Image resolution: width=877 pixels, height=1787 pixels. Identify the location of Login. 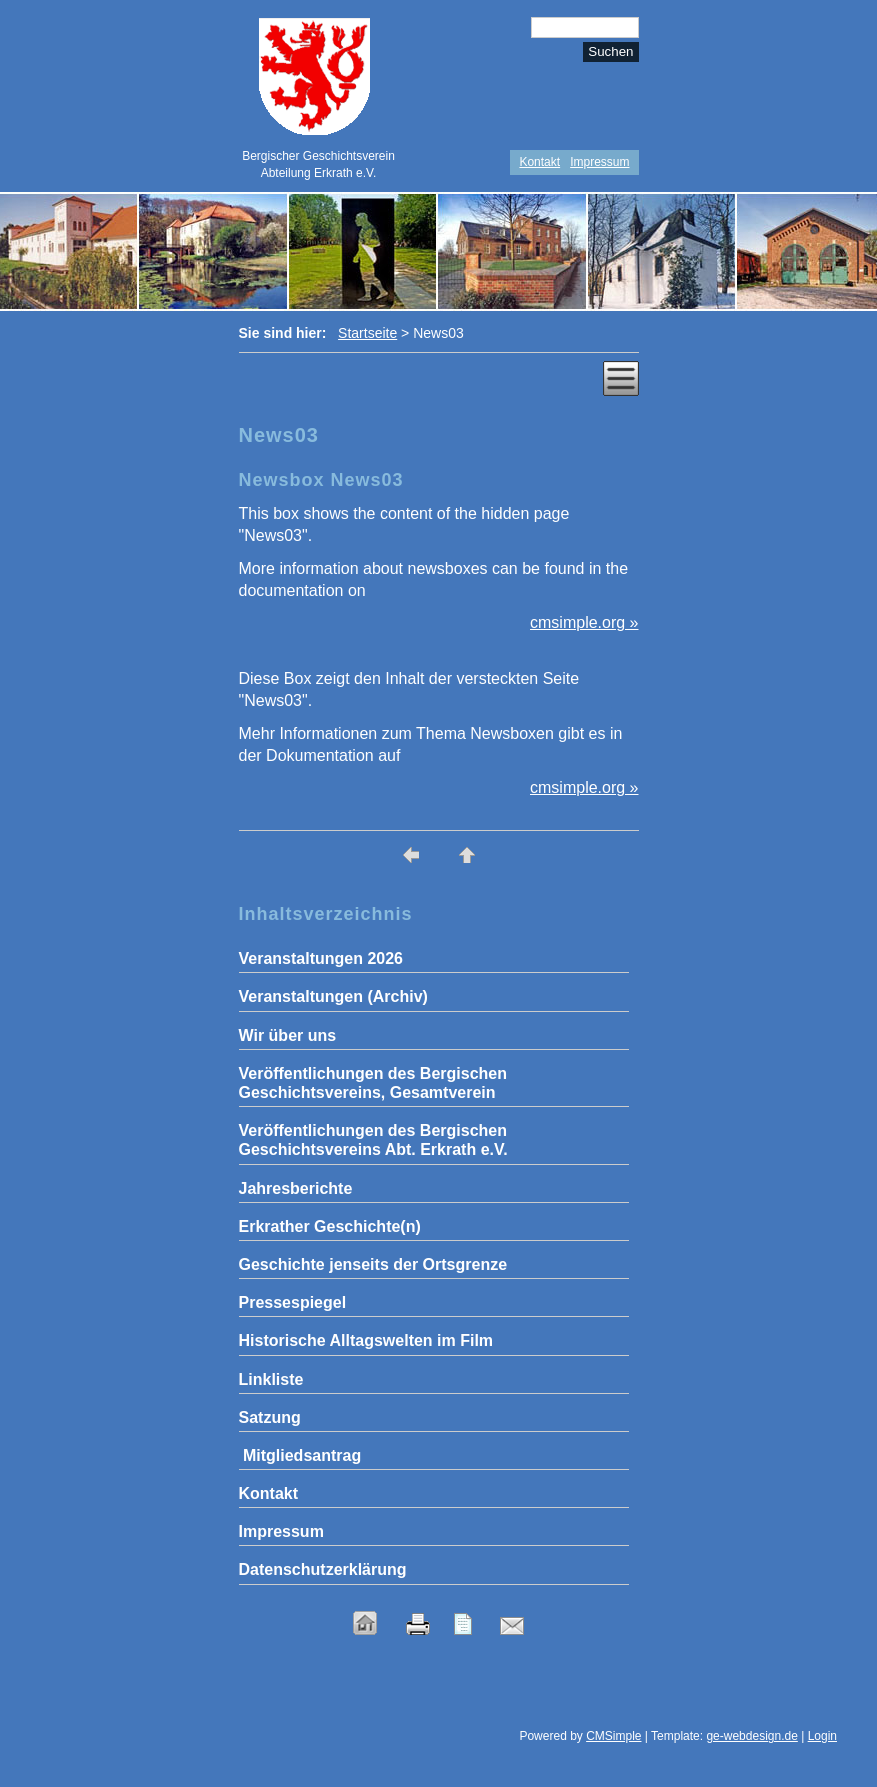
(822, 1736).